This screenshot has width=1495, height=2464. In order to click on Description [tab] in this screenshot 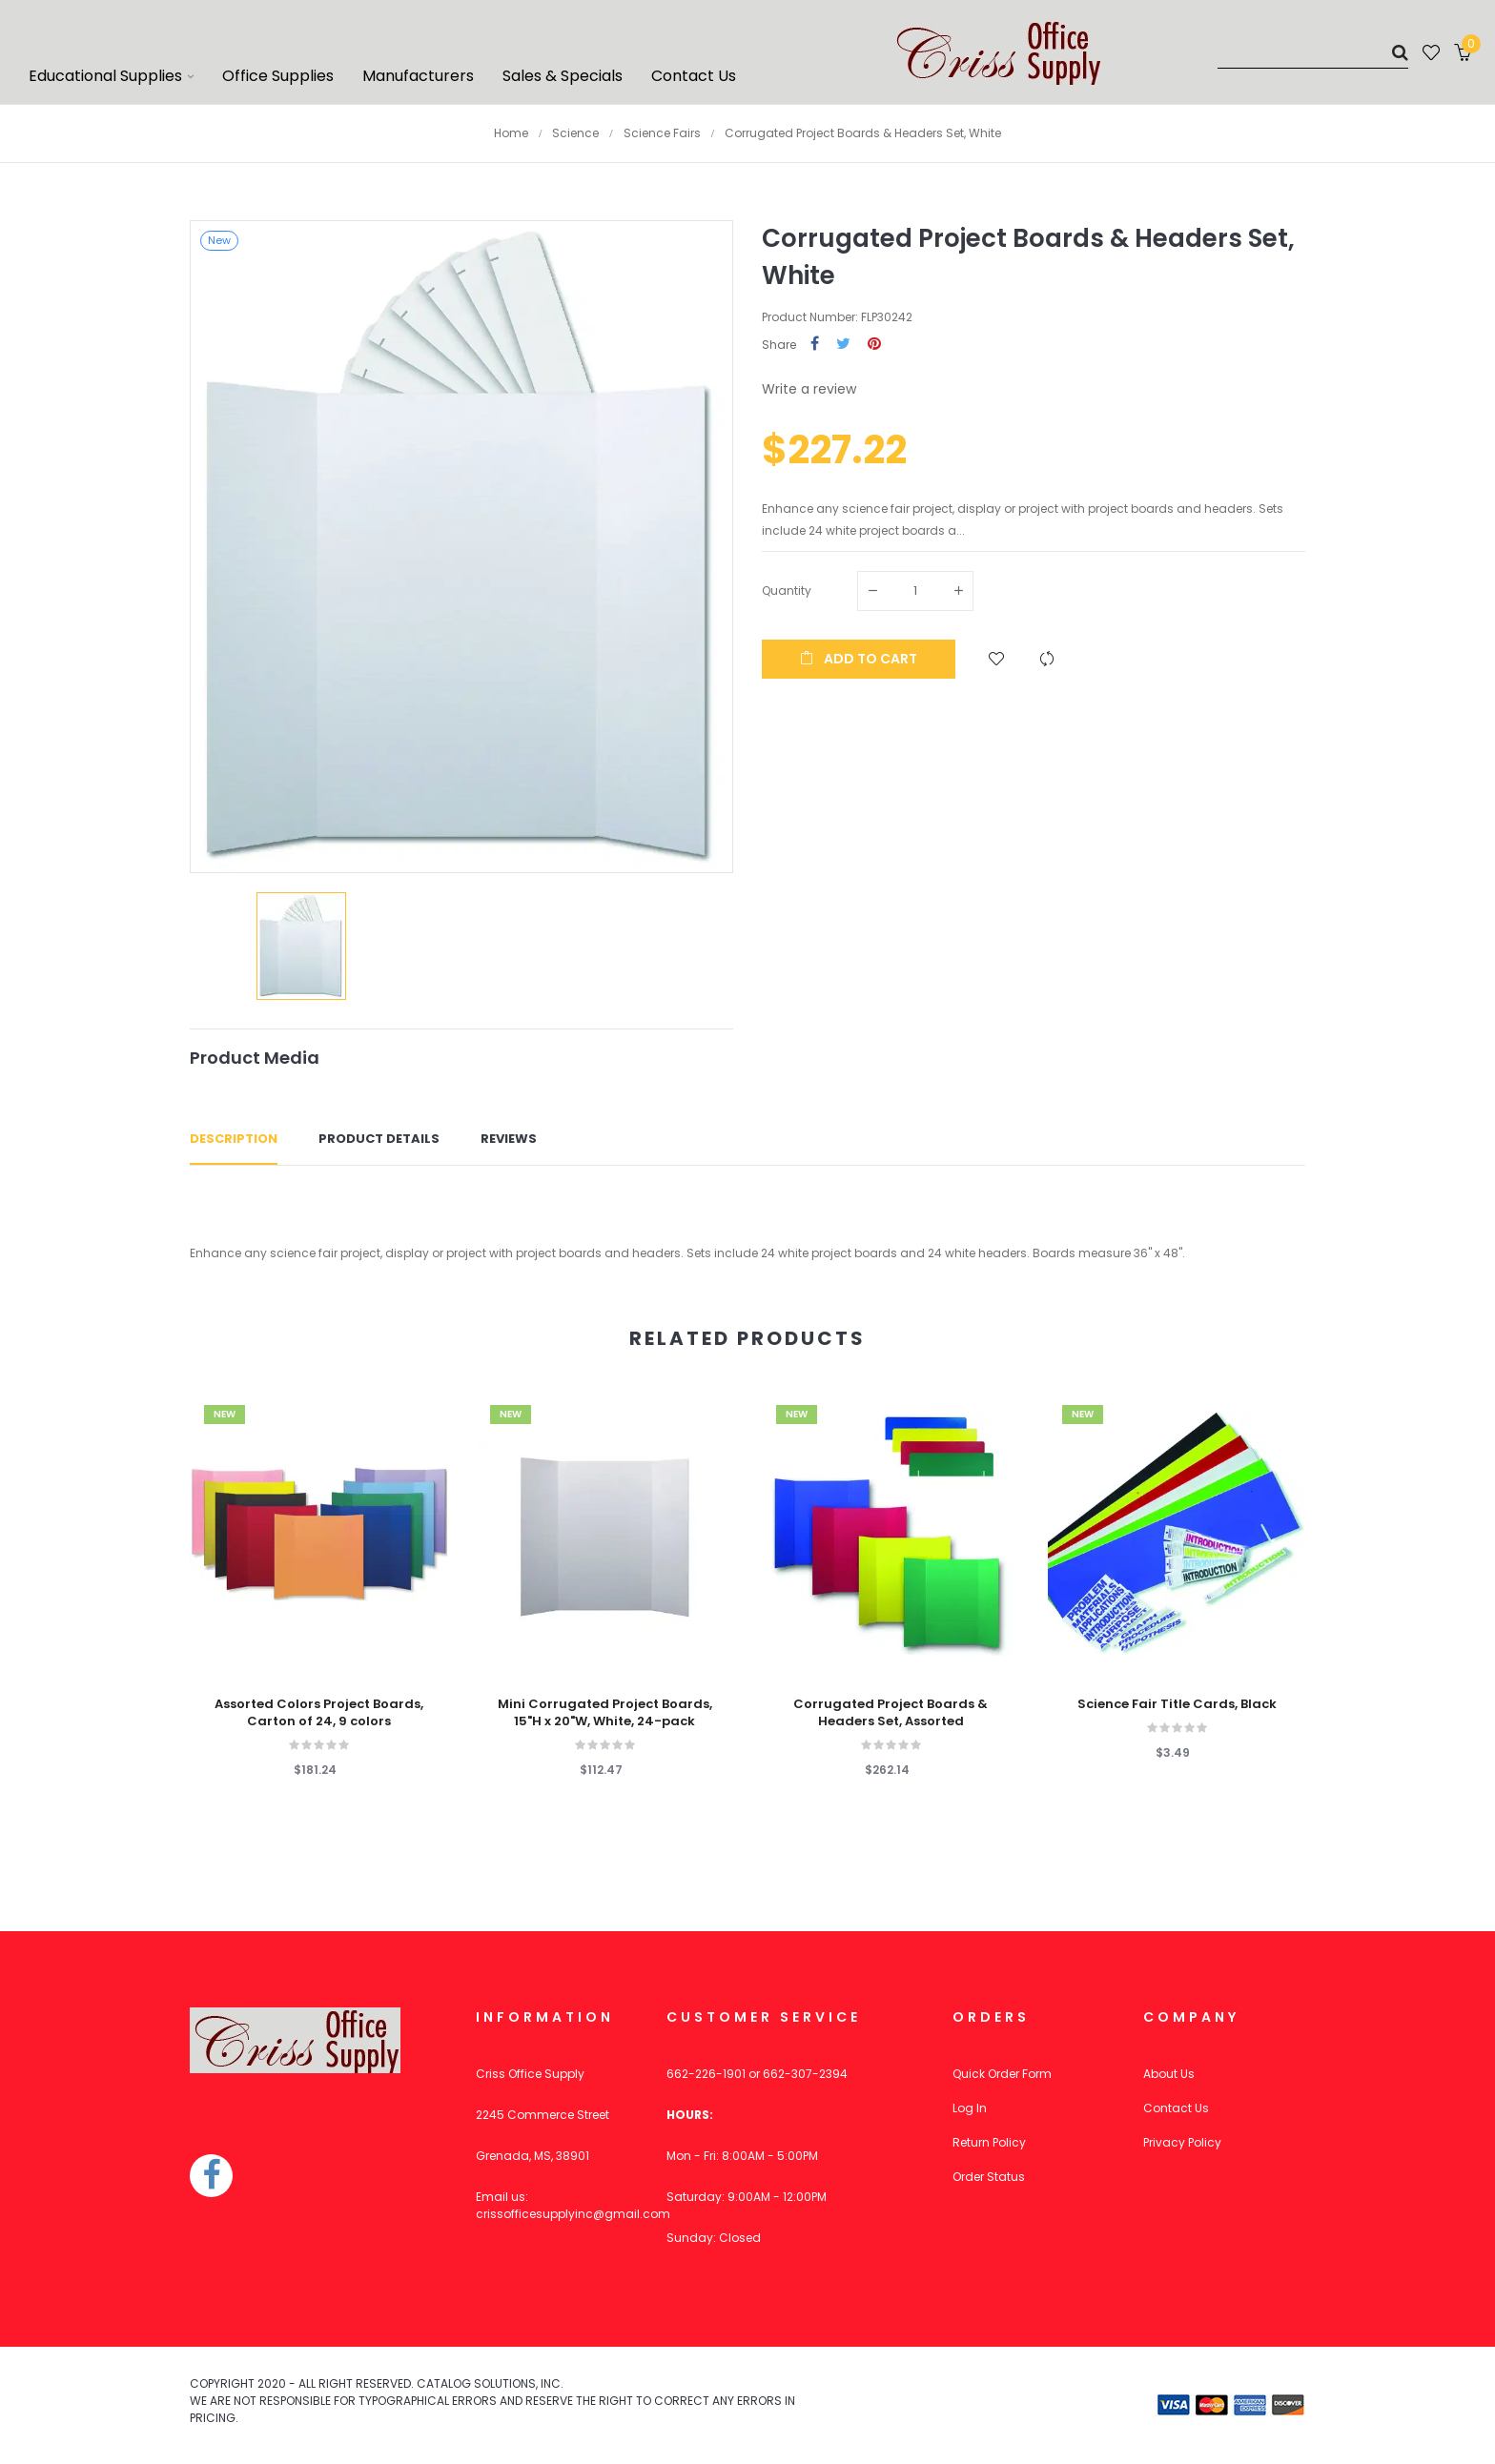, I will do `click(233, 1139)`.